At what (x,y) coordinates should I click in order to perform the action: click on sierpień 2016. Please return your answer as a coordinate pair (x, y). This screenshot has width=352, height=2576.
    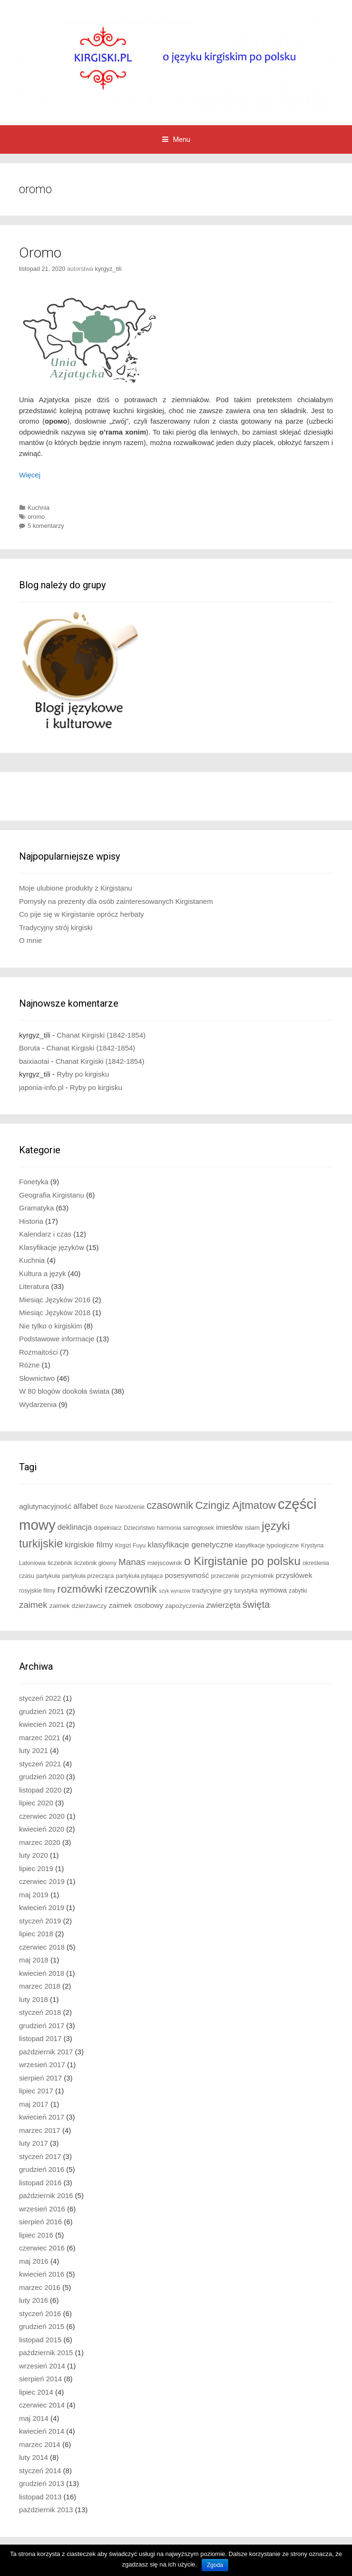
    Looking at the image, I should click on (40, 2222).